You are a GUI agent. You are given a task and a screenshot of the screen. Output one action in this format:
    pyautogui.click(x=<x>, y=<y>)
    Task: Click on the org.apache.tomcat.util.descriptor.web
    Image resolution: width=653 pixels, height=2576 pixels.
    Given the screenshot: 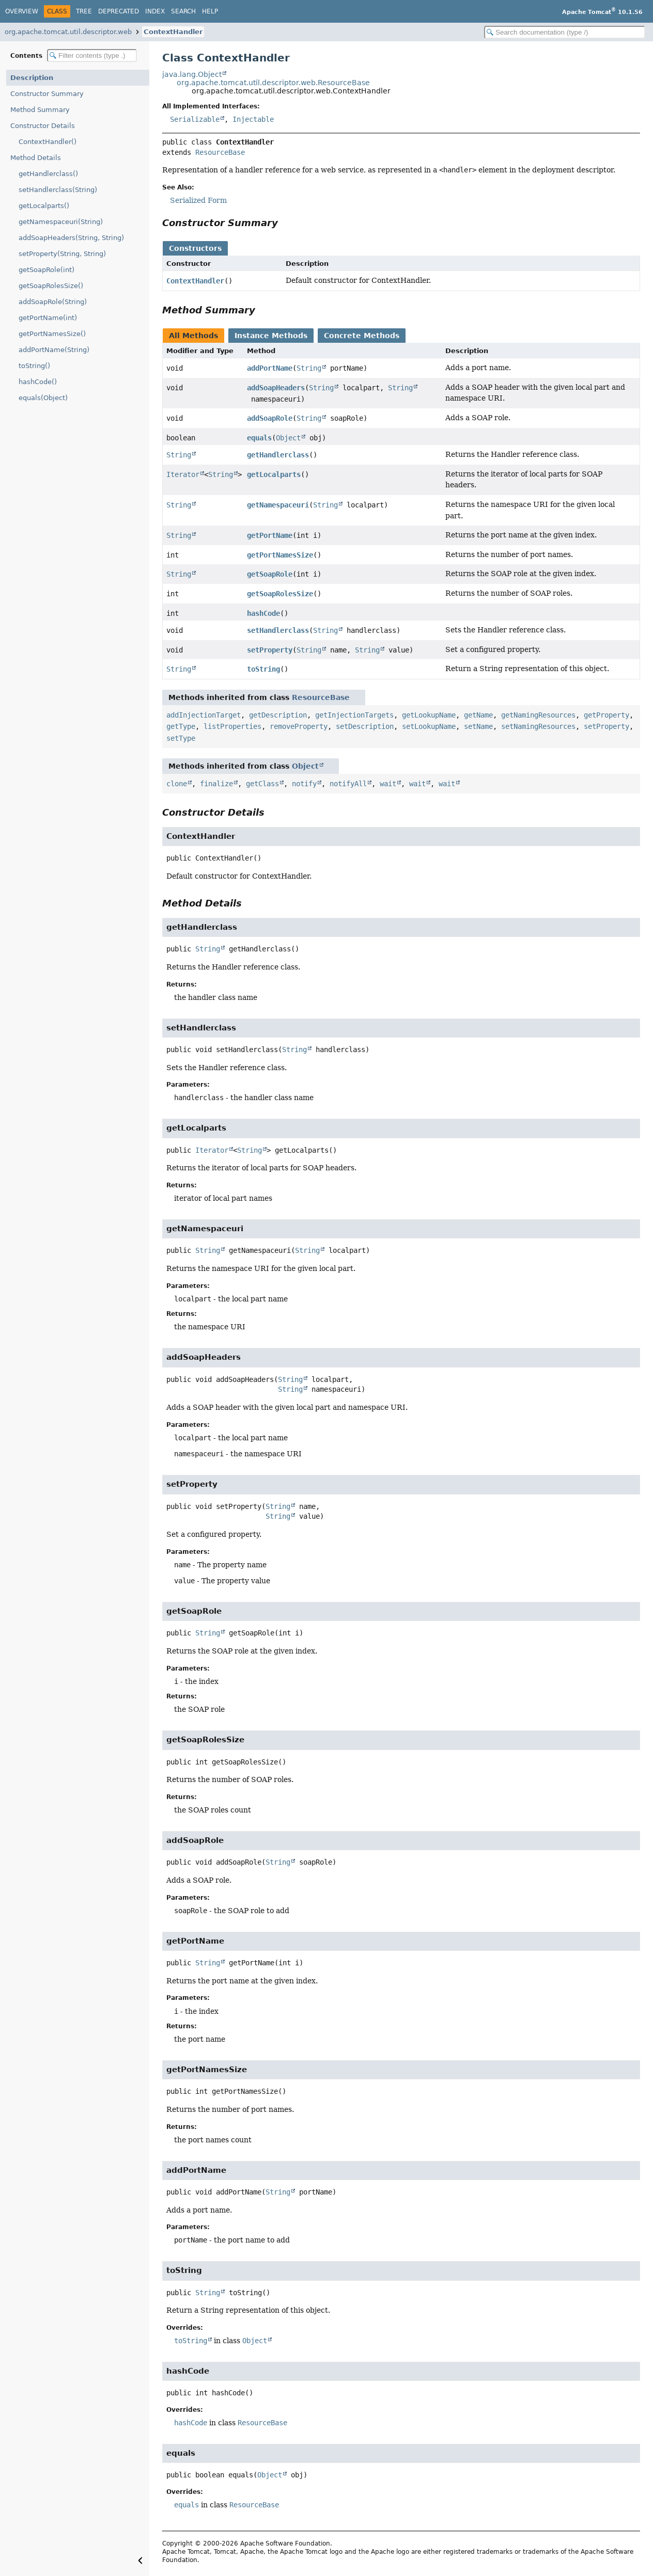 What is the action you would take?
    pyautogui.click(x=68, y=32)
    